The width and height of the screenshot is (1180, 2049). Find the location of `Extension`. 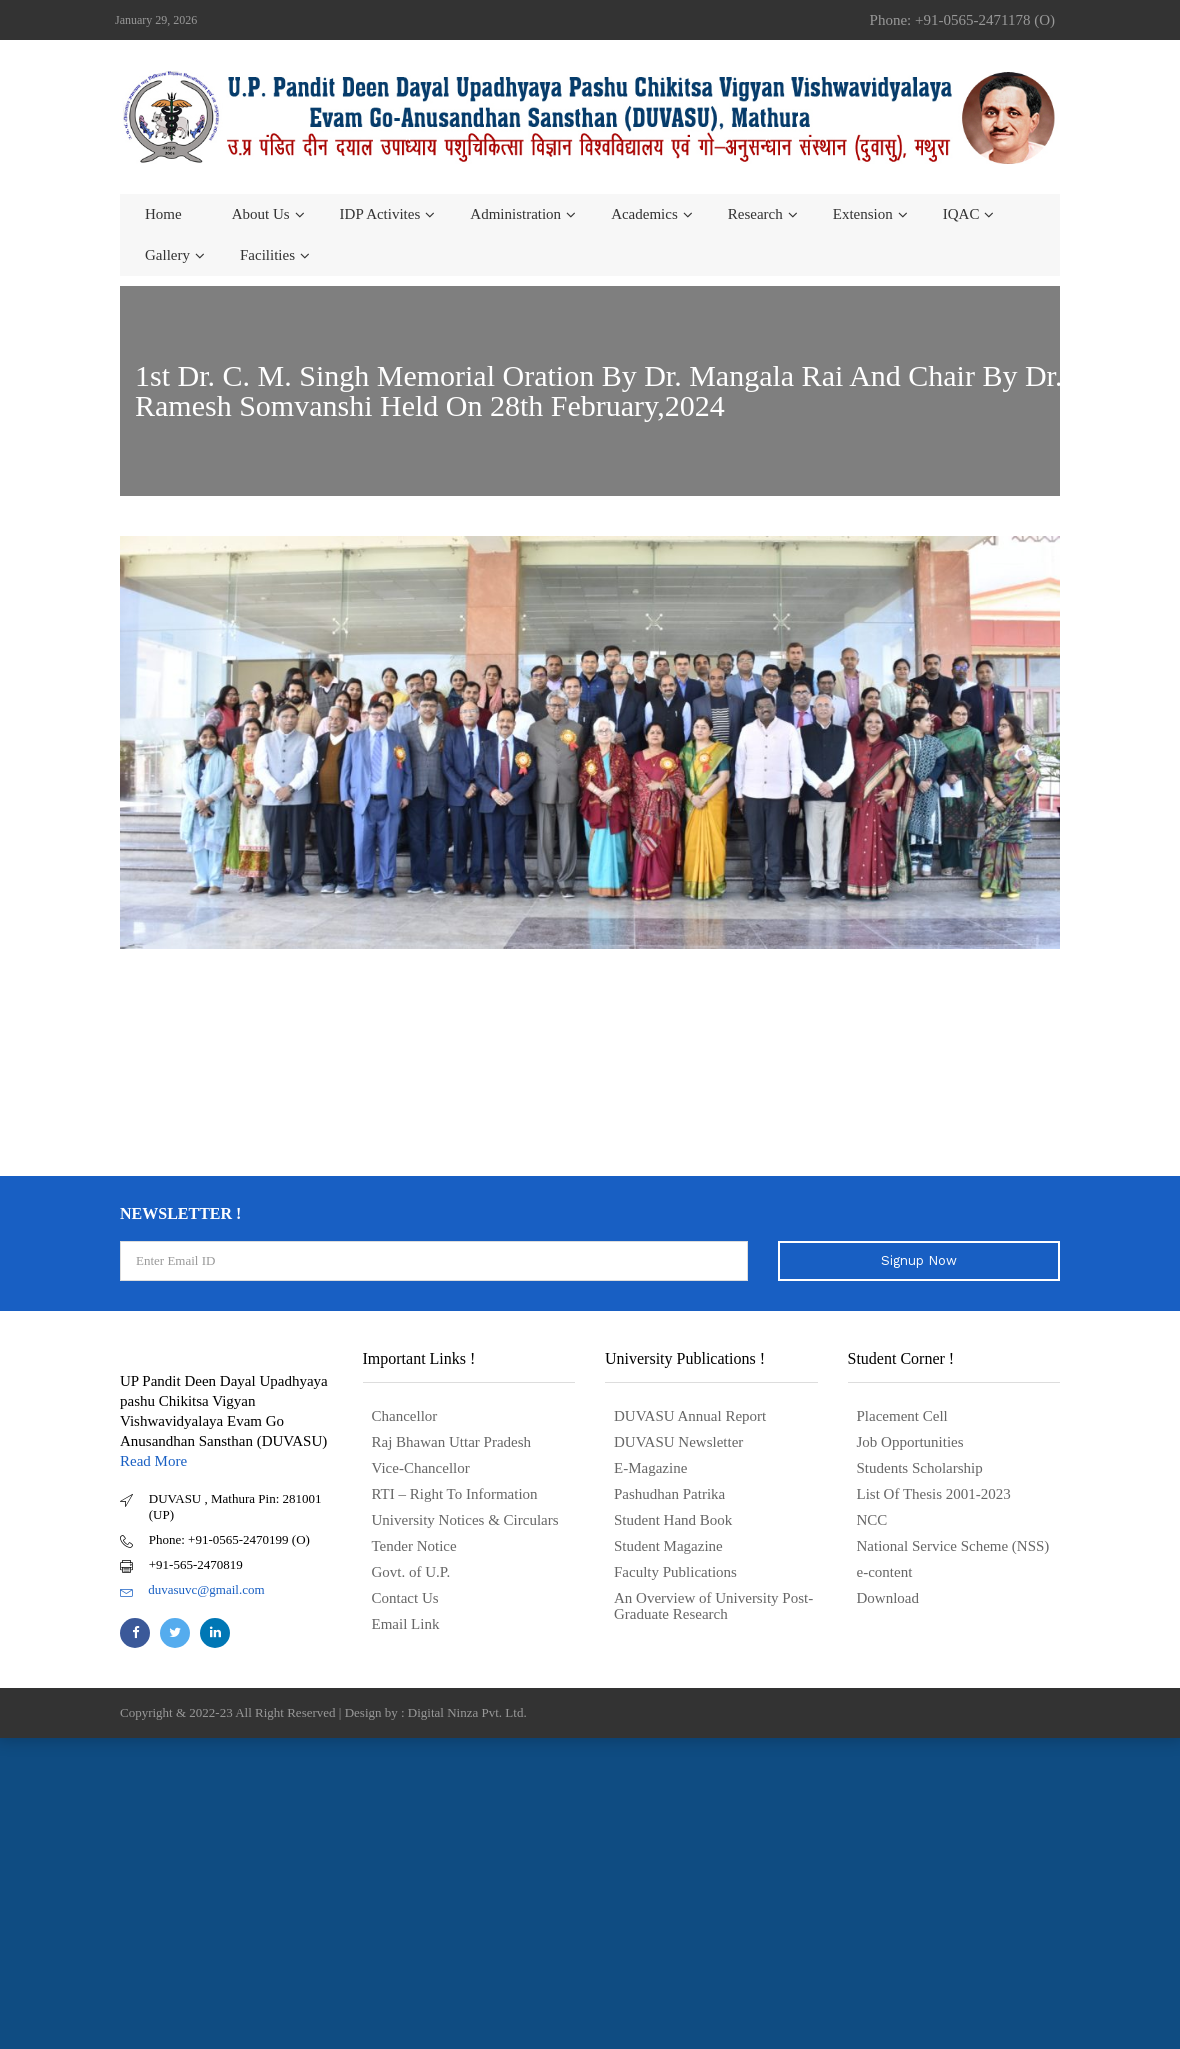

Extension is located at coordinates (863, 214).